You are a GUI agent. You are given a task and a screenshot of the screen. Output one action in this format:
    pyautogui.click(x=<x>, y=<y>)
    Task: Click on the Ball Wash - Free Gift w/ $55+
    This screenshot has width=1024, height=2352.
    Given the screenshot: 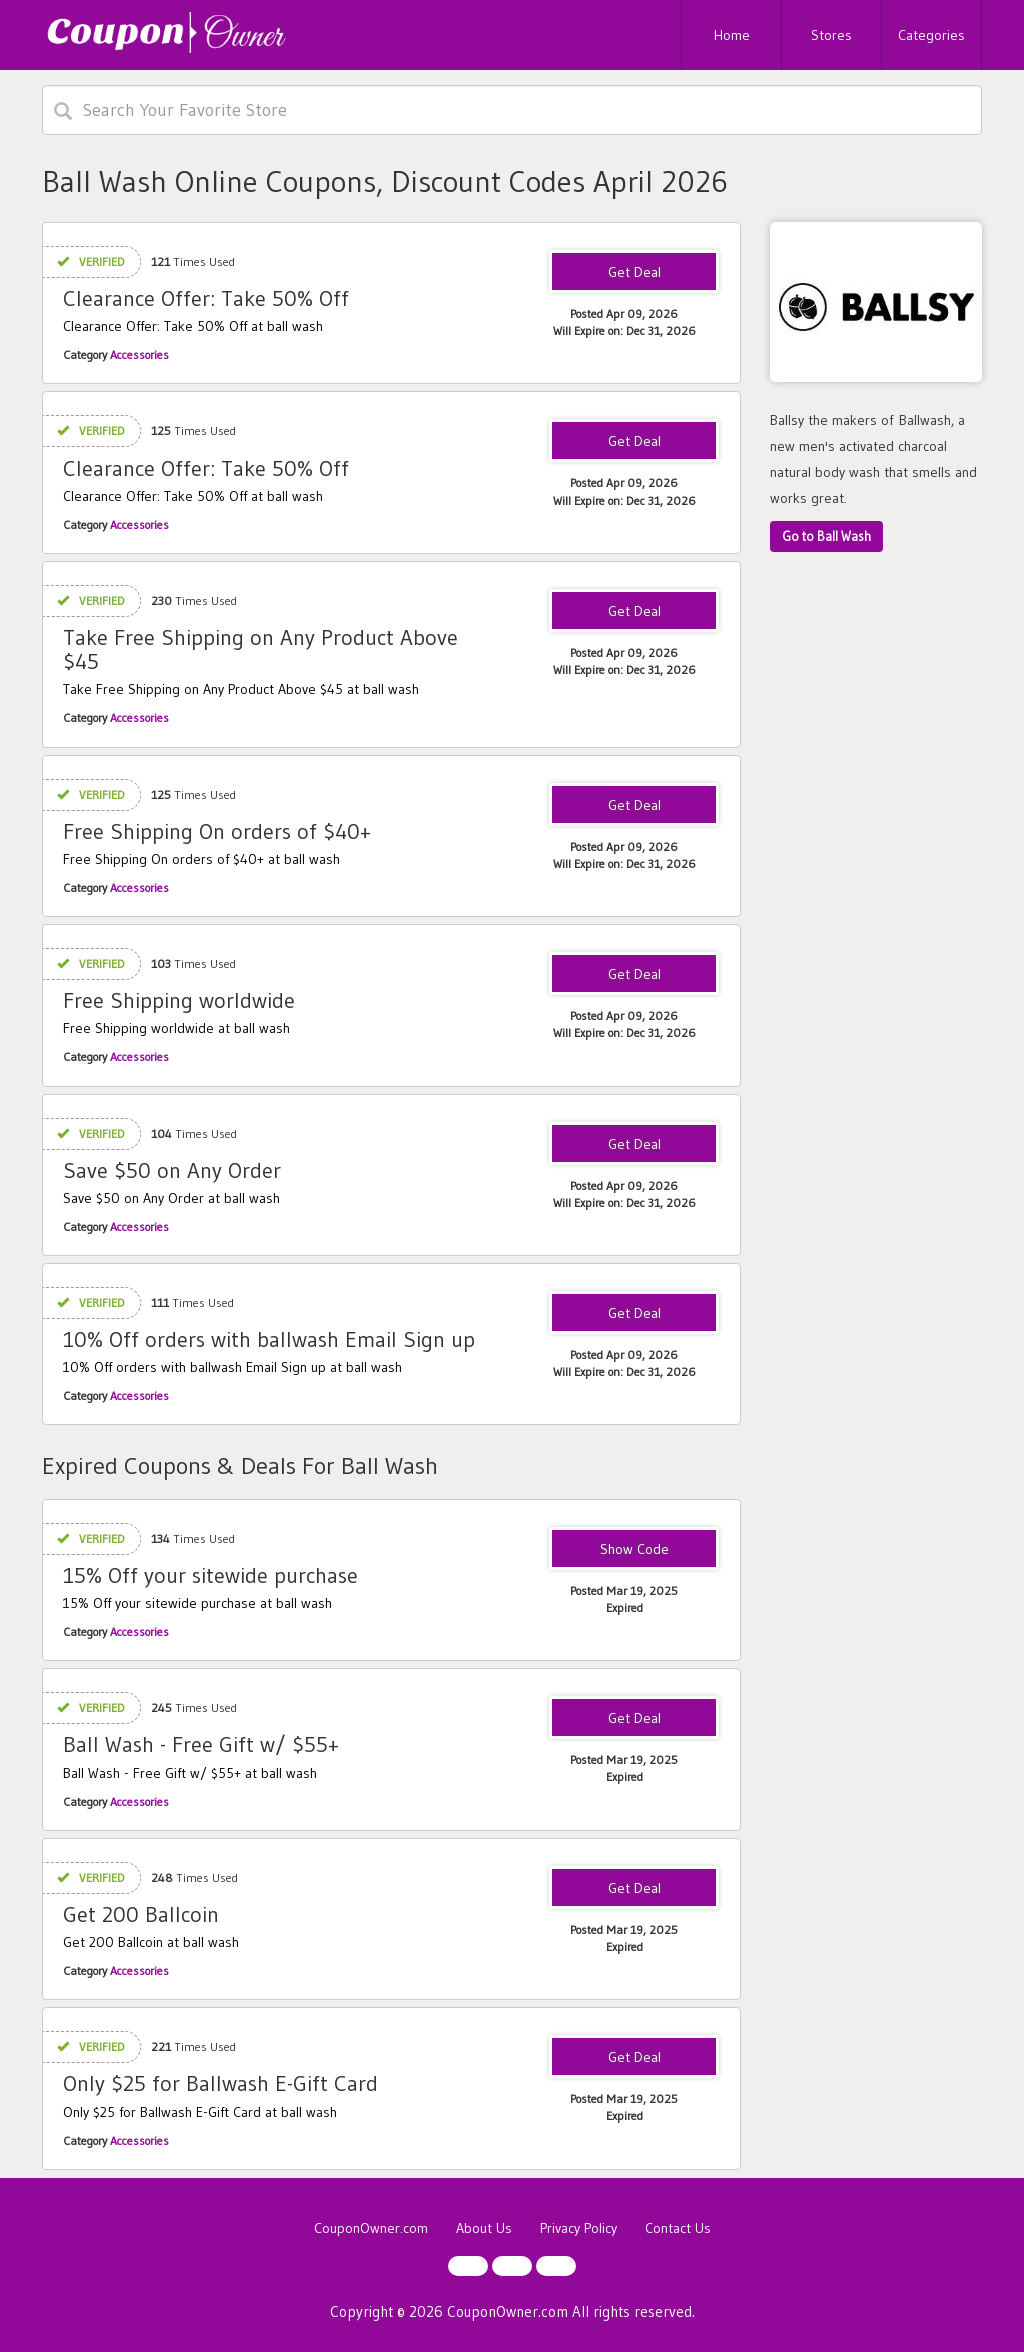 What is the action you would take?
    pyautogui.click(x=201, y=1744)
    